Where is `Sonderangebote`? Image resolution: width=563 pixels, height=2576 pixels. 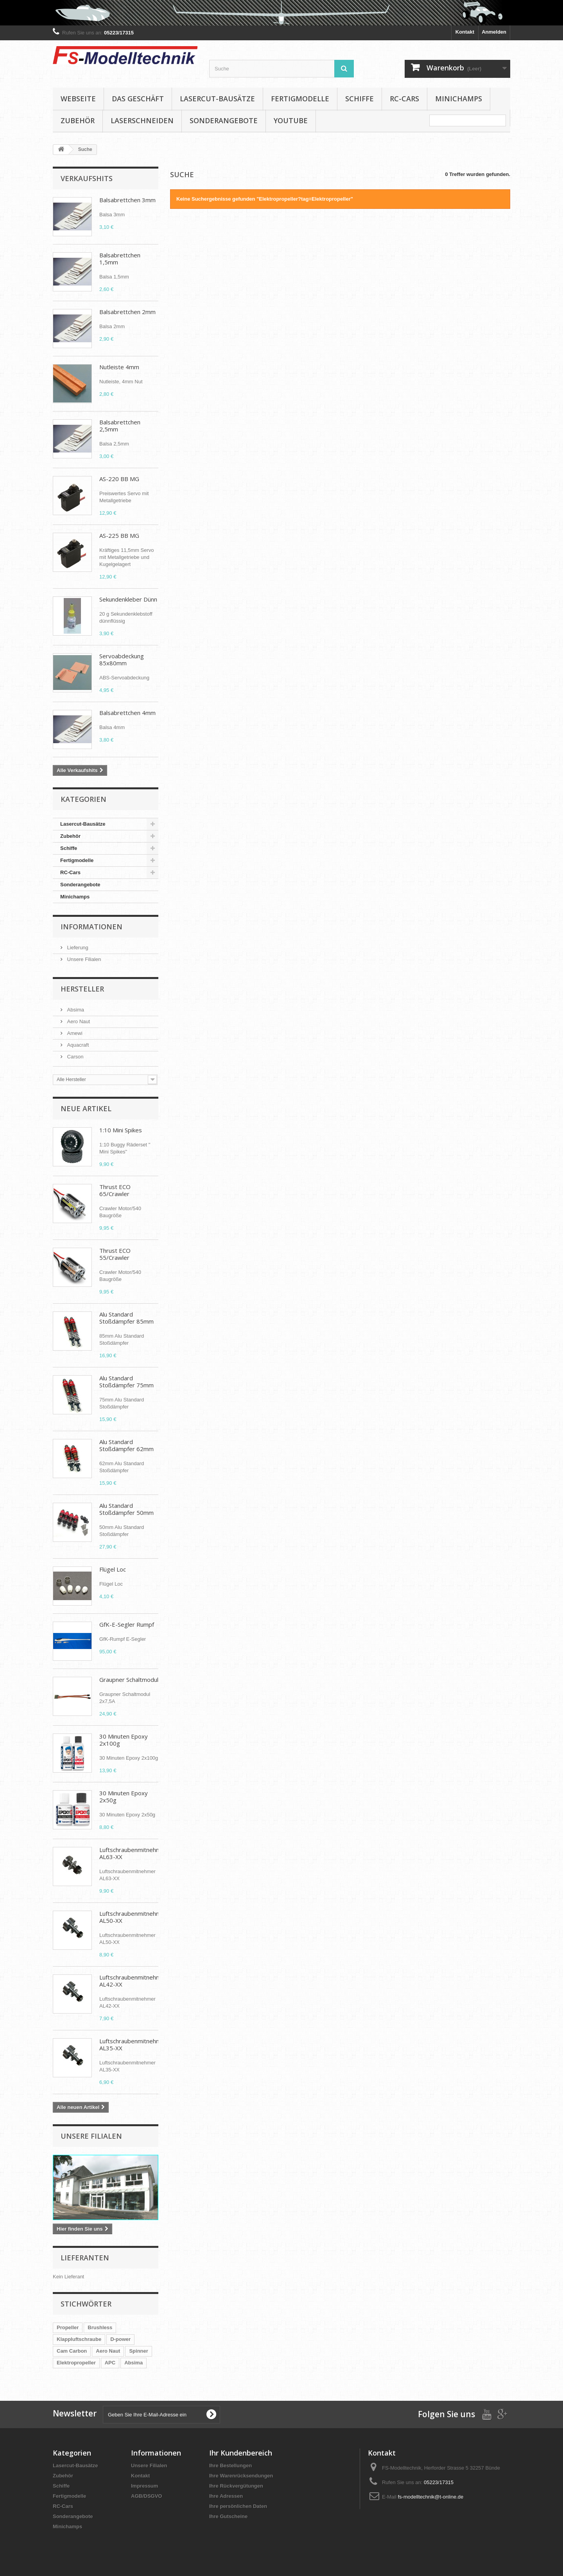
Sonderangebote is located at coordinates (224, 120).